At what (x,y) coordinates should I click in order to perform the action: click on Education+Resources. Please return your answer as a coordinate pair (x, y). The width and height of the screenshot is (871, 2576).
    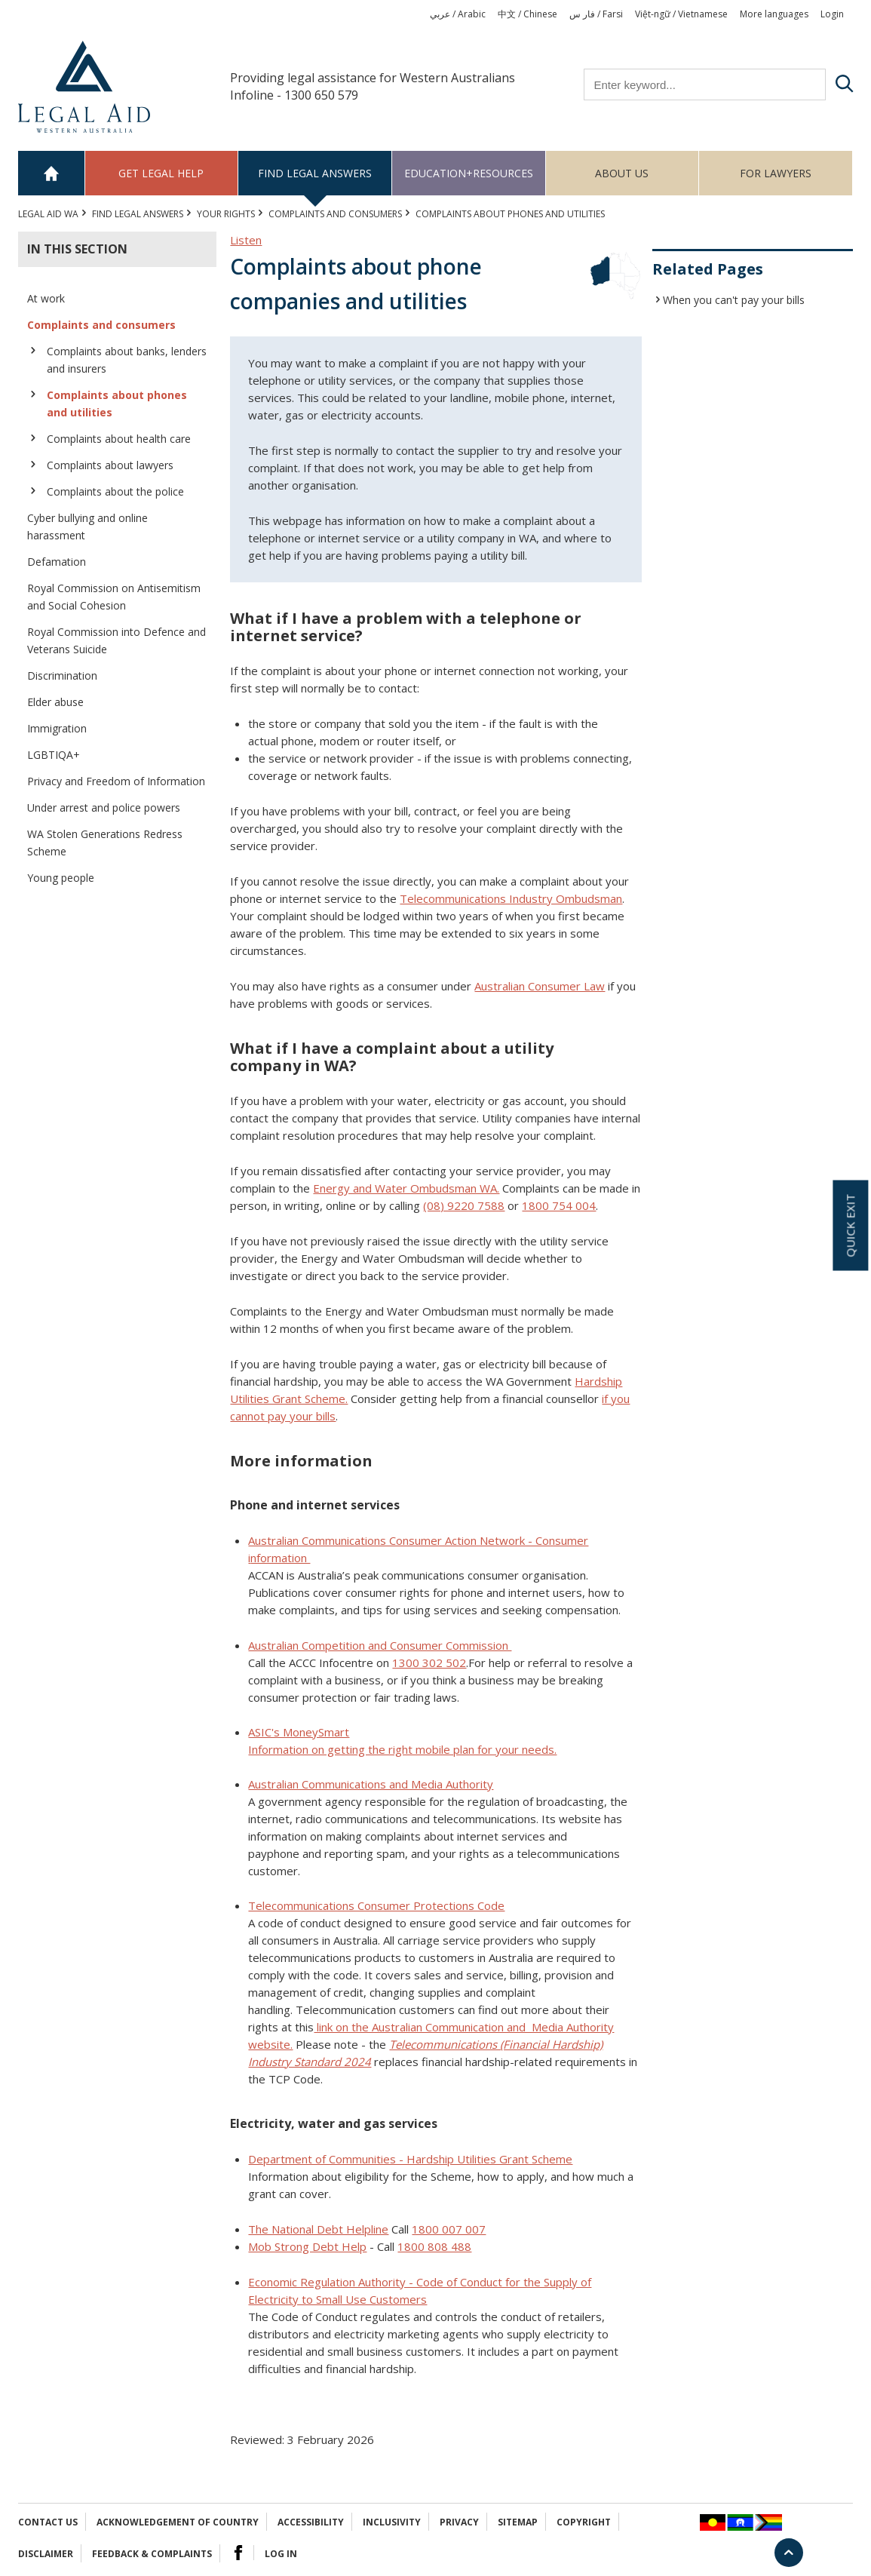
    Looking at the image, I should click on (468, 173).